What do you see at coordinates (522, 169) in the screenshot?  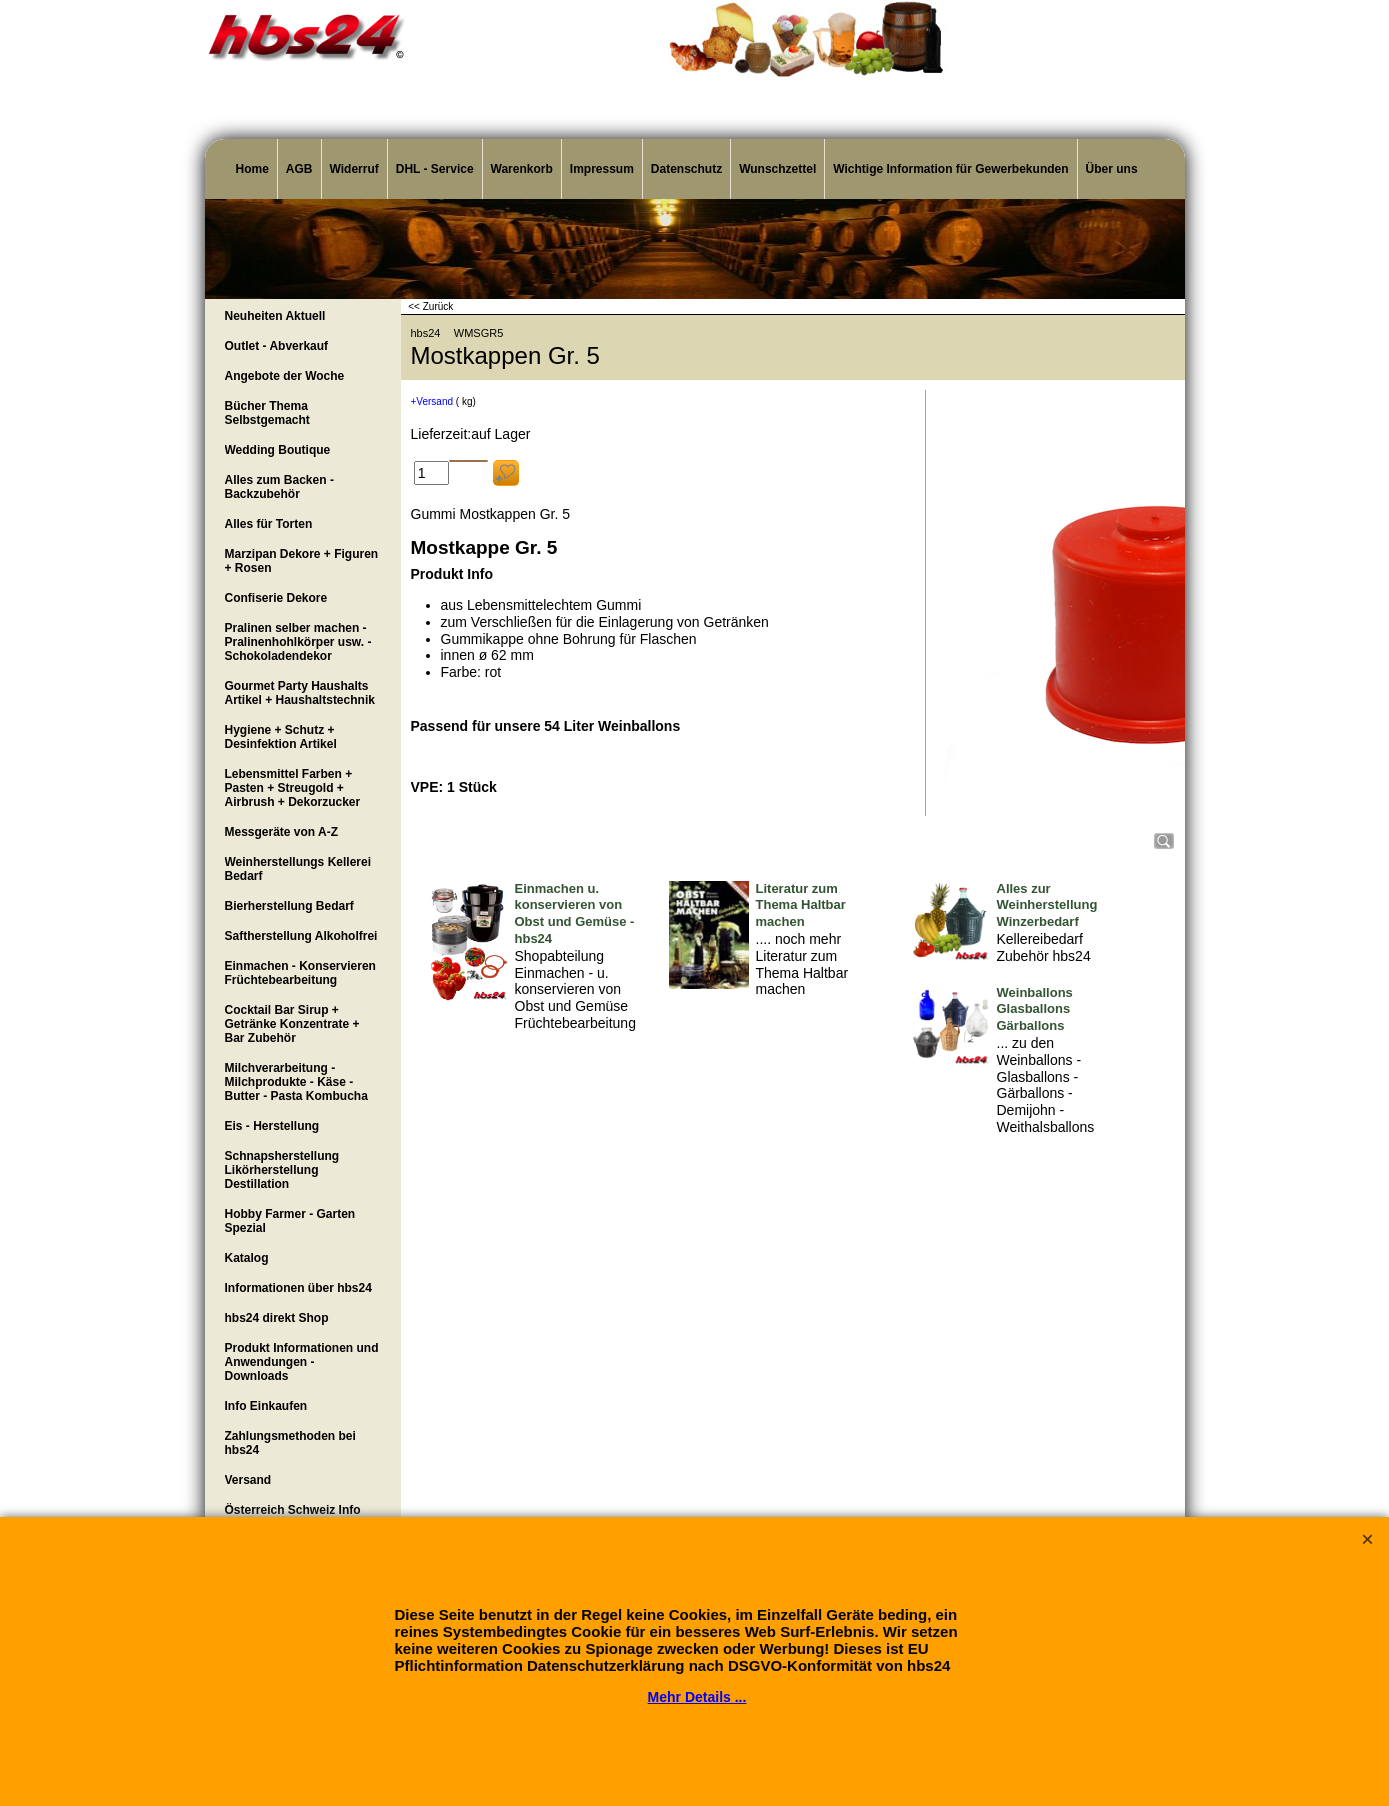 I see `Warenkorb` at bounding box center [522, 169].